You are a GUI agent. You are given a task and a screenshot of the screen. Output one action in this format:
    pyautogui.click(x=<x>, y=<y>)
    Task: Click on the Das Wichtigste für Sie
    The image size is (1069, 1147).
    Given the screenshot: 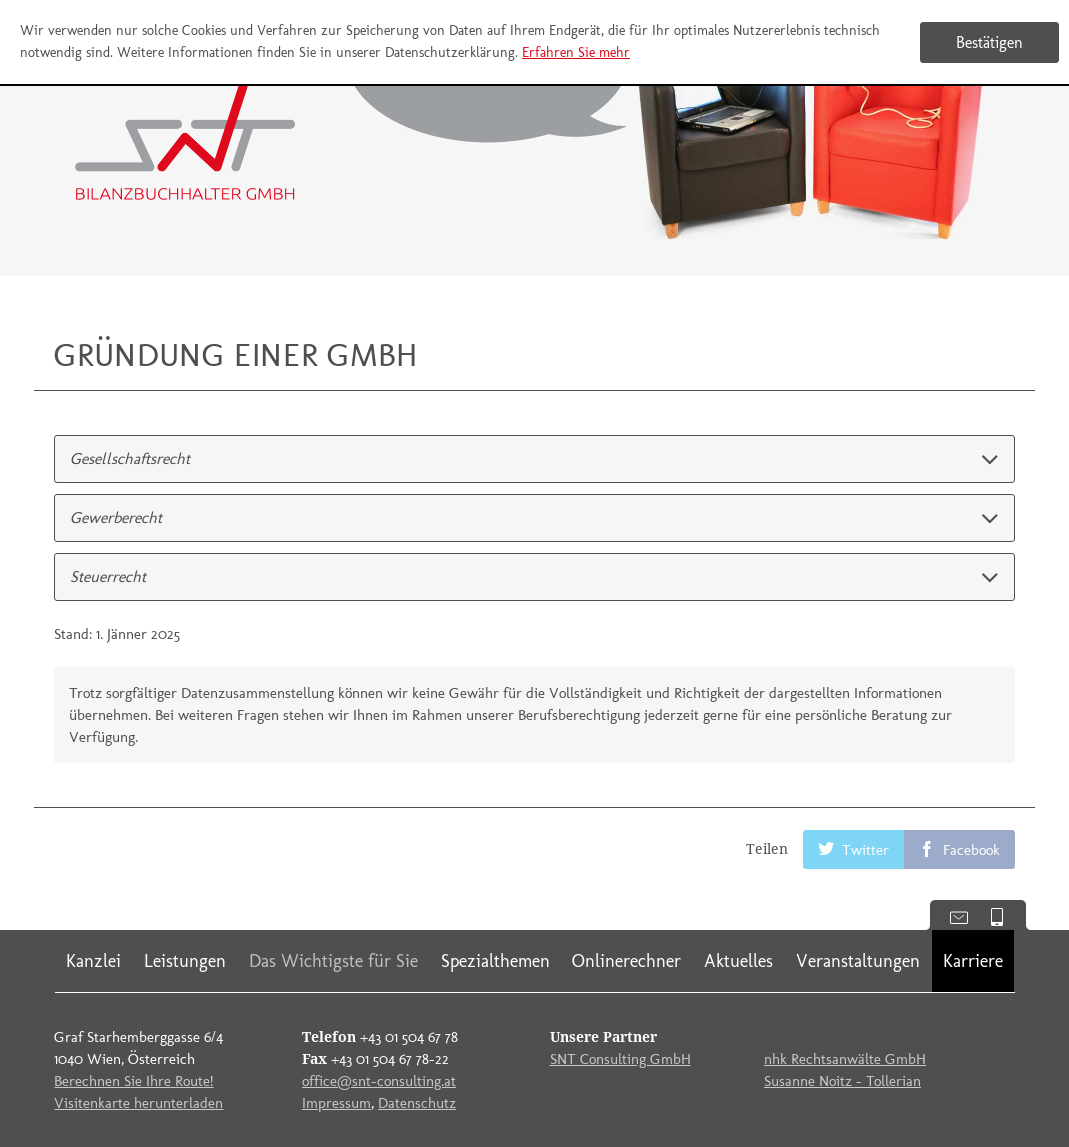 What is the action you would take?
    pyautogui.click(x=333, y=961)
    